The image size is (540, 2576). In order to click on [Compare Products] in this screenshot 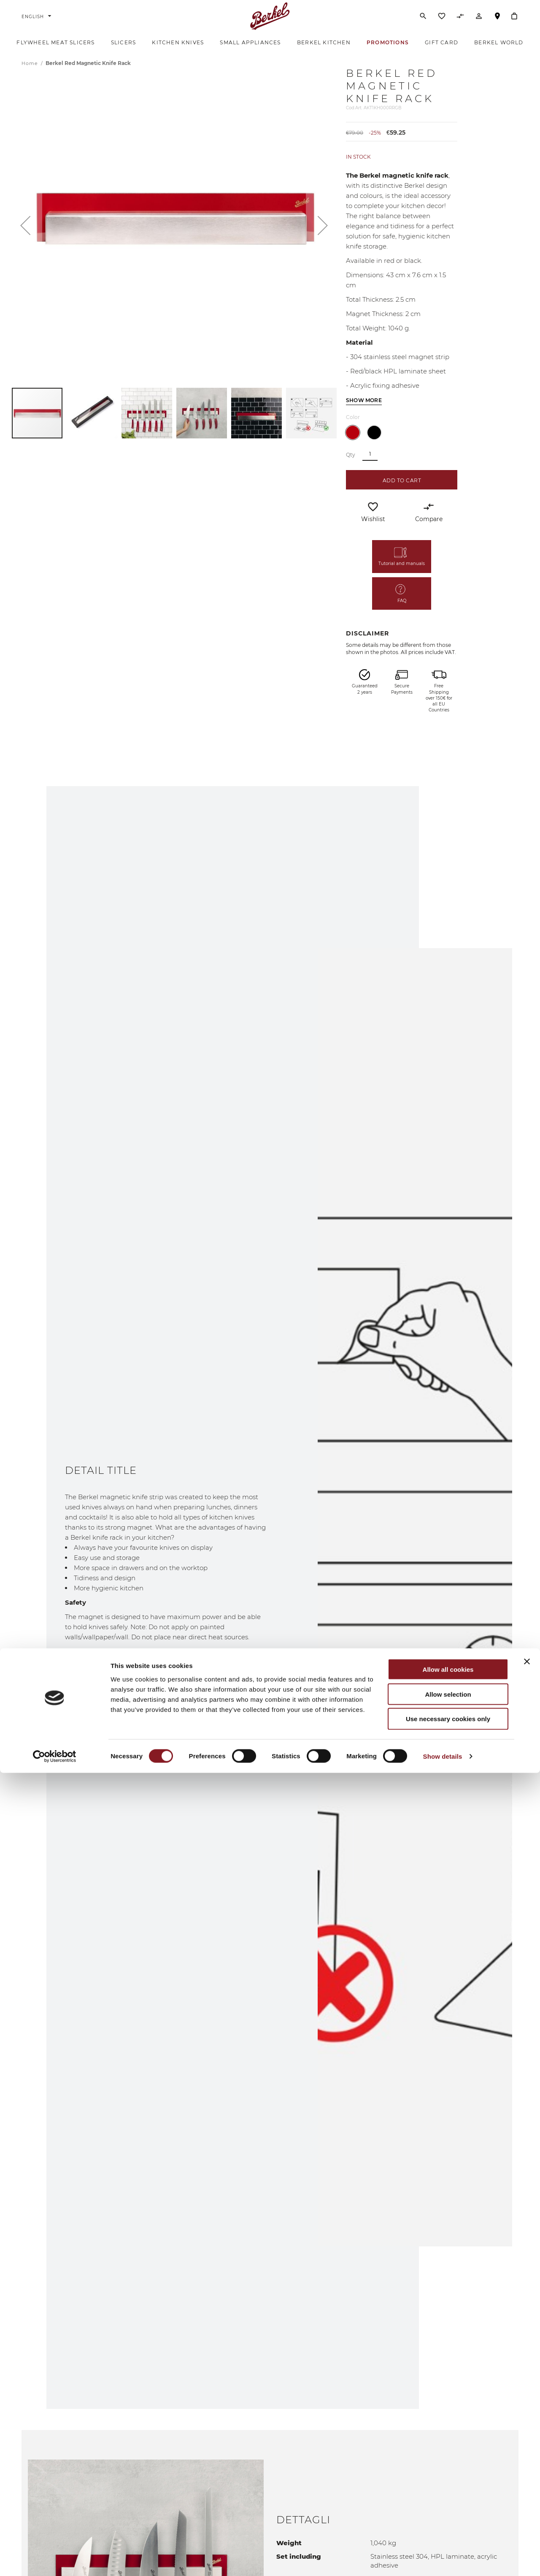, I will do `click(460, 25)`.